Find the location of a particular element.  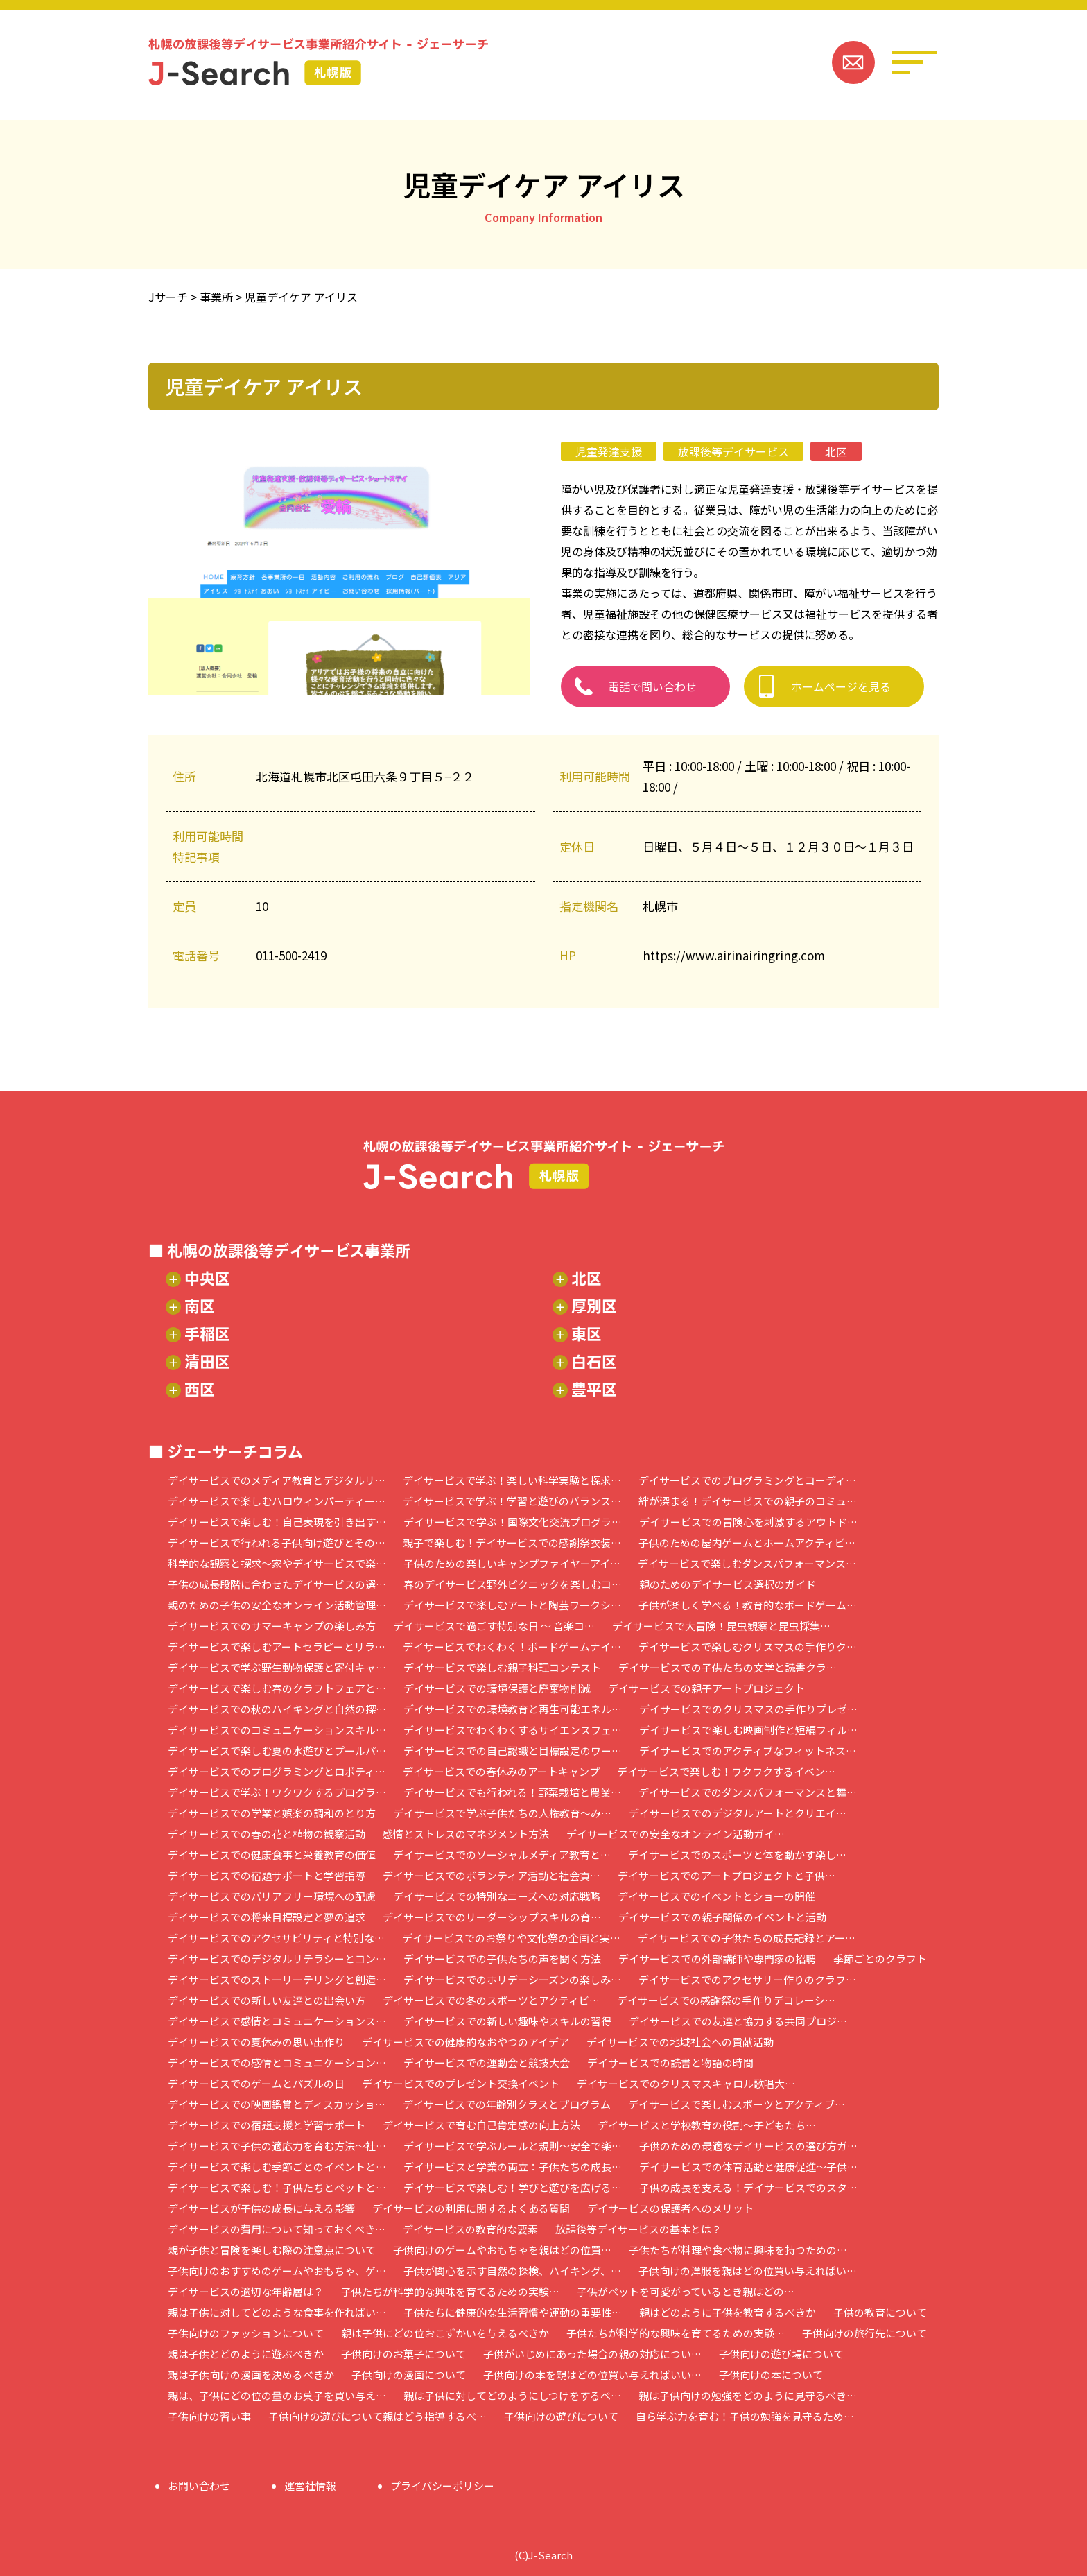

運営社情報 is located at coordinates (310, 2485).